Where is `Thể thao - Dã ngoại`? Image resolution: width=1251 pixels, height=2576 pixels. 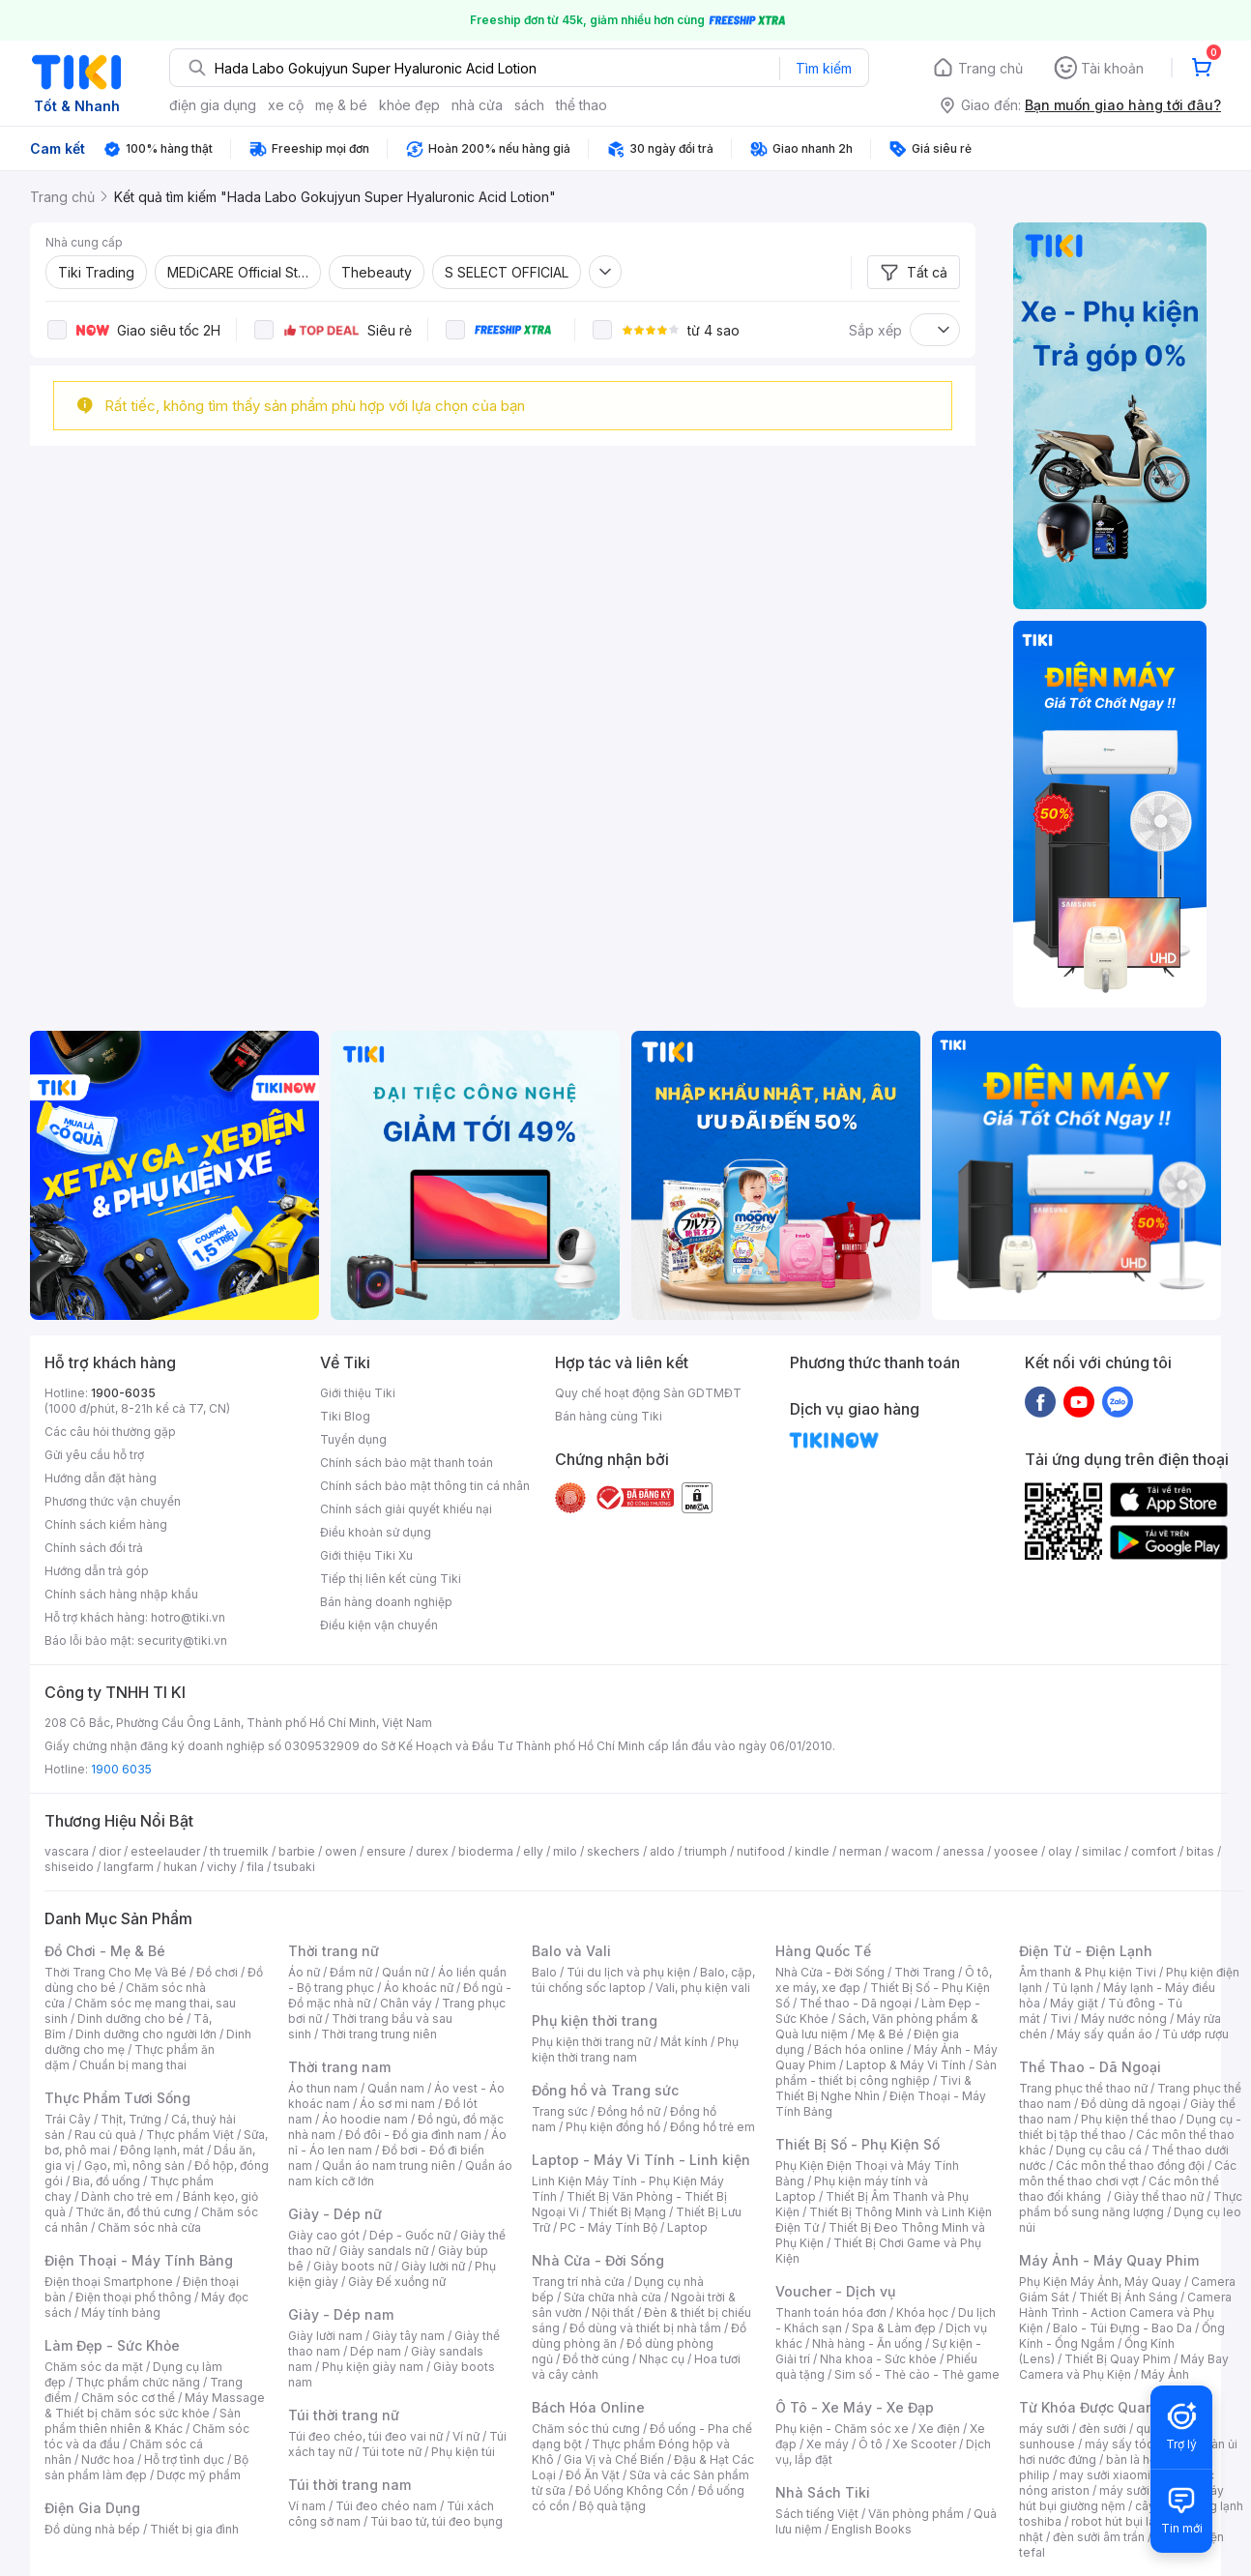
Thể thao - Dã ngoại is located at coordinates (856, 2003).